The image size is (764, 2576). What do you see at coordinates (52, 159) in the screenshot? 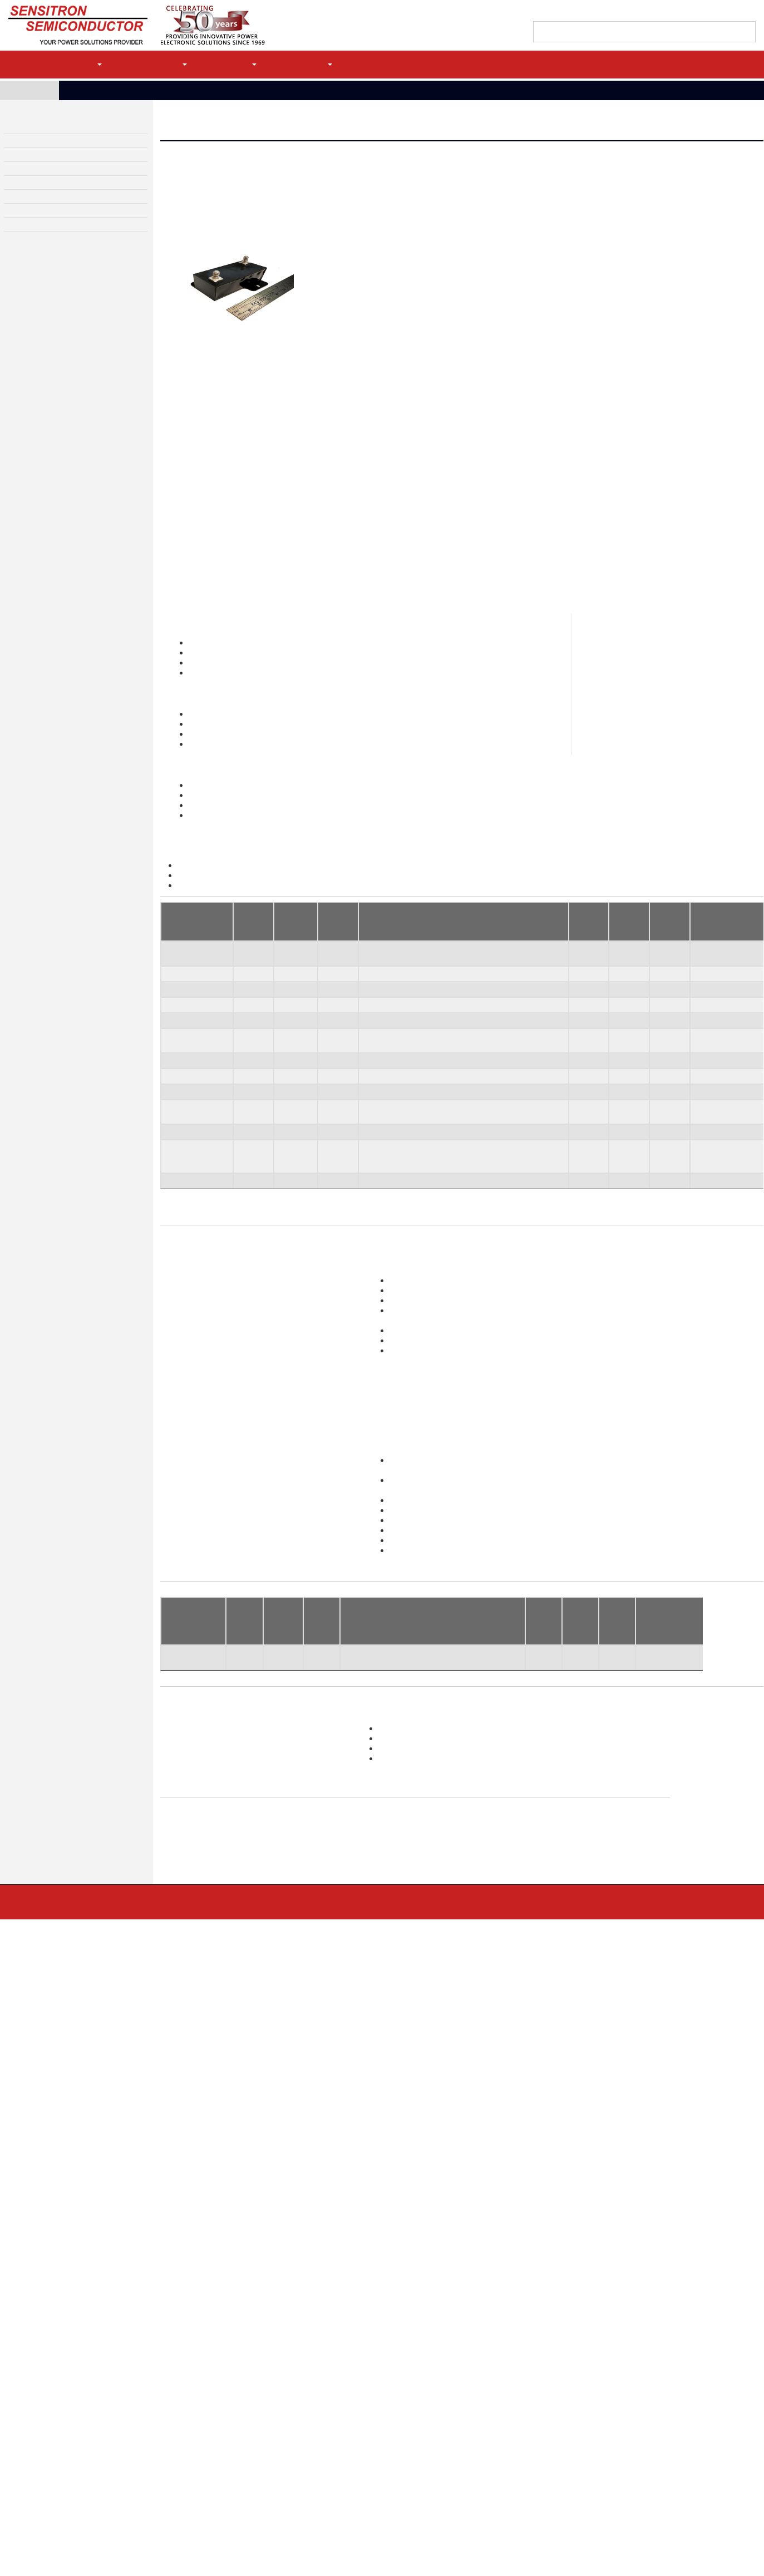
I see `Power Distribution & Control` at bounding box center [52, 159].